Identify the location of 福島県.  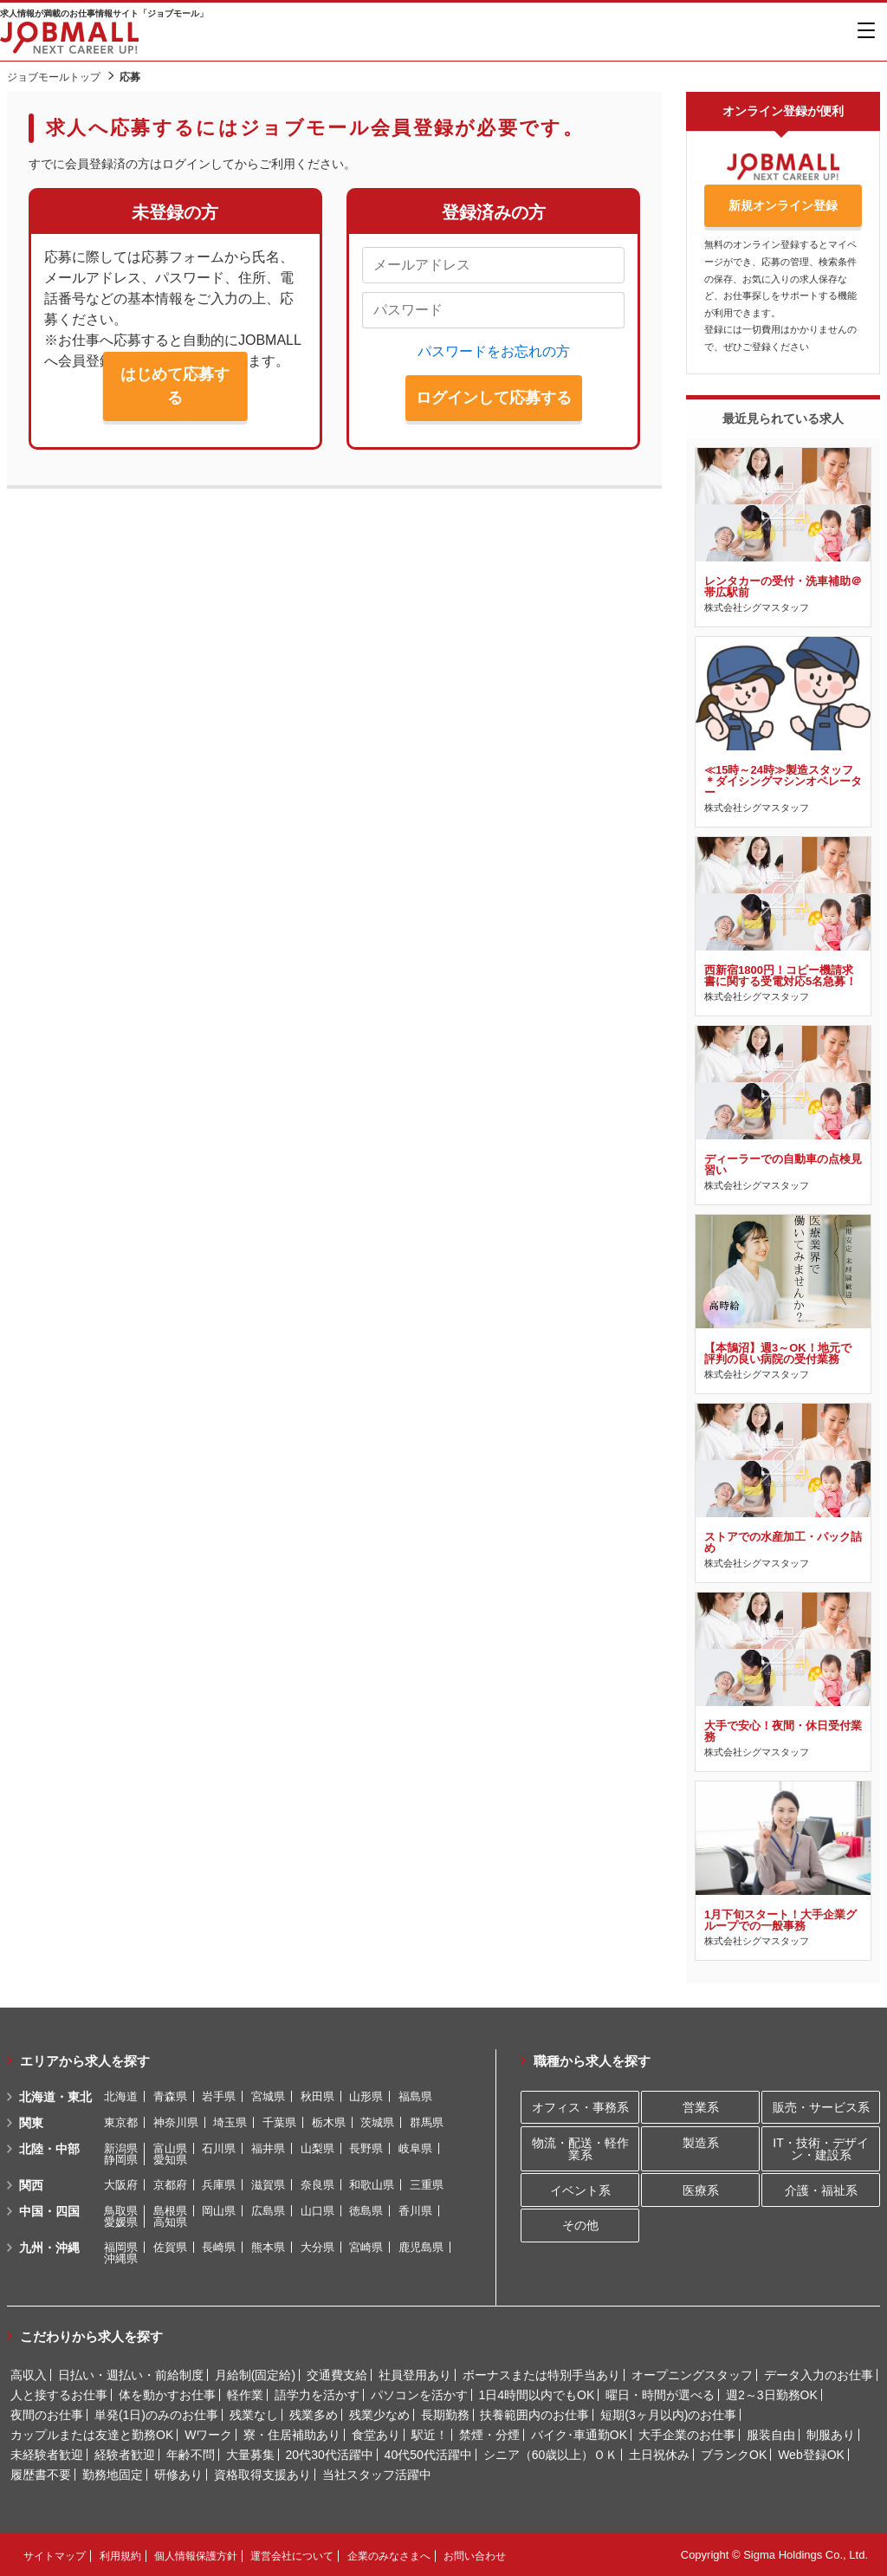
(415, 2095).